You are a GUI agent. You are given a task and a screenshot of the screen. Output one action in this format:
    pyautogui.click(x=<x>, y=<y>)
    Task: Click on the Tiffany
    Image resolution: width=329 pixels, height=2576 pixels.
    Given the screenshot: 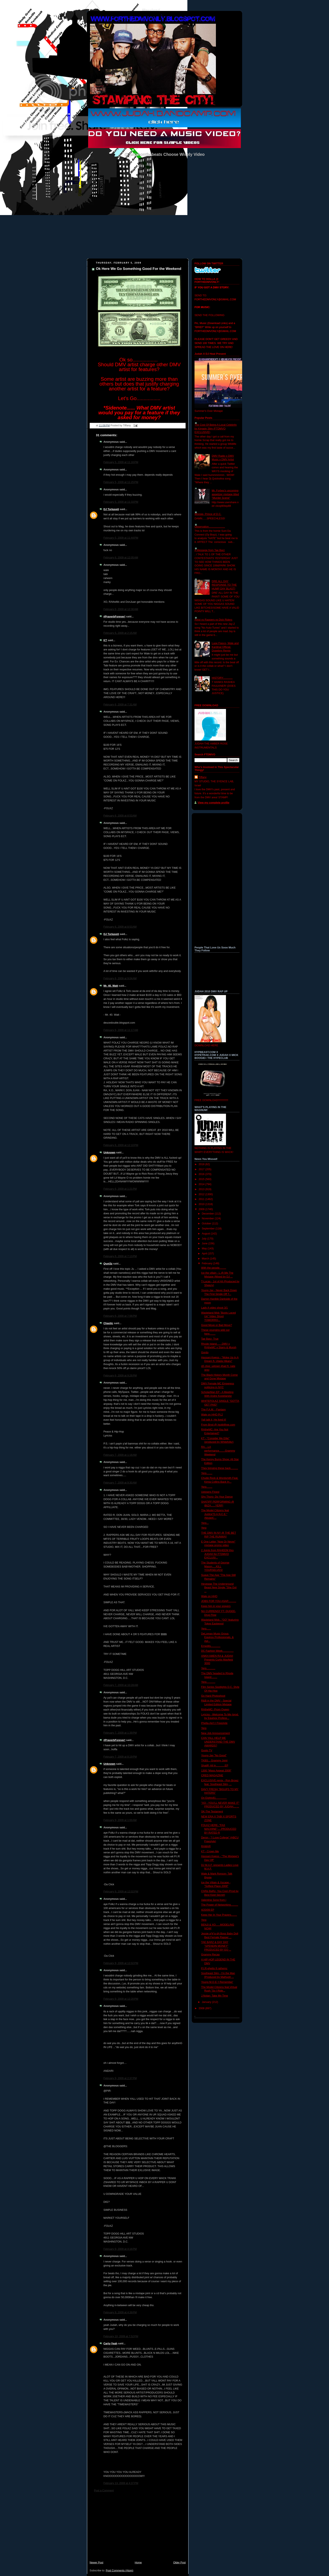 What is the action you would take?
    pyautogui.click(x=202, y=777)
    